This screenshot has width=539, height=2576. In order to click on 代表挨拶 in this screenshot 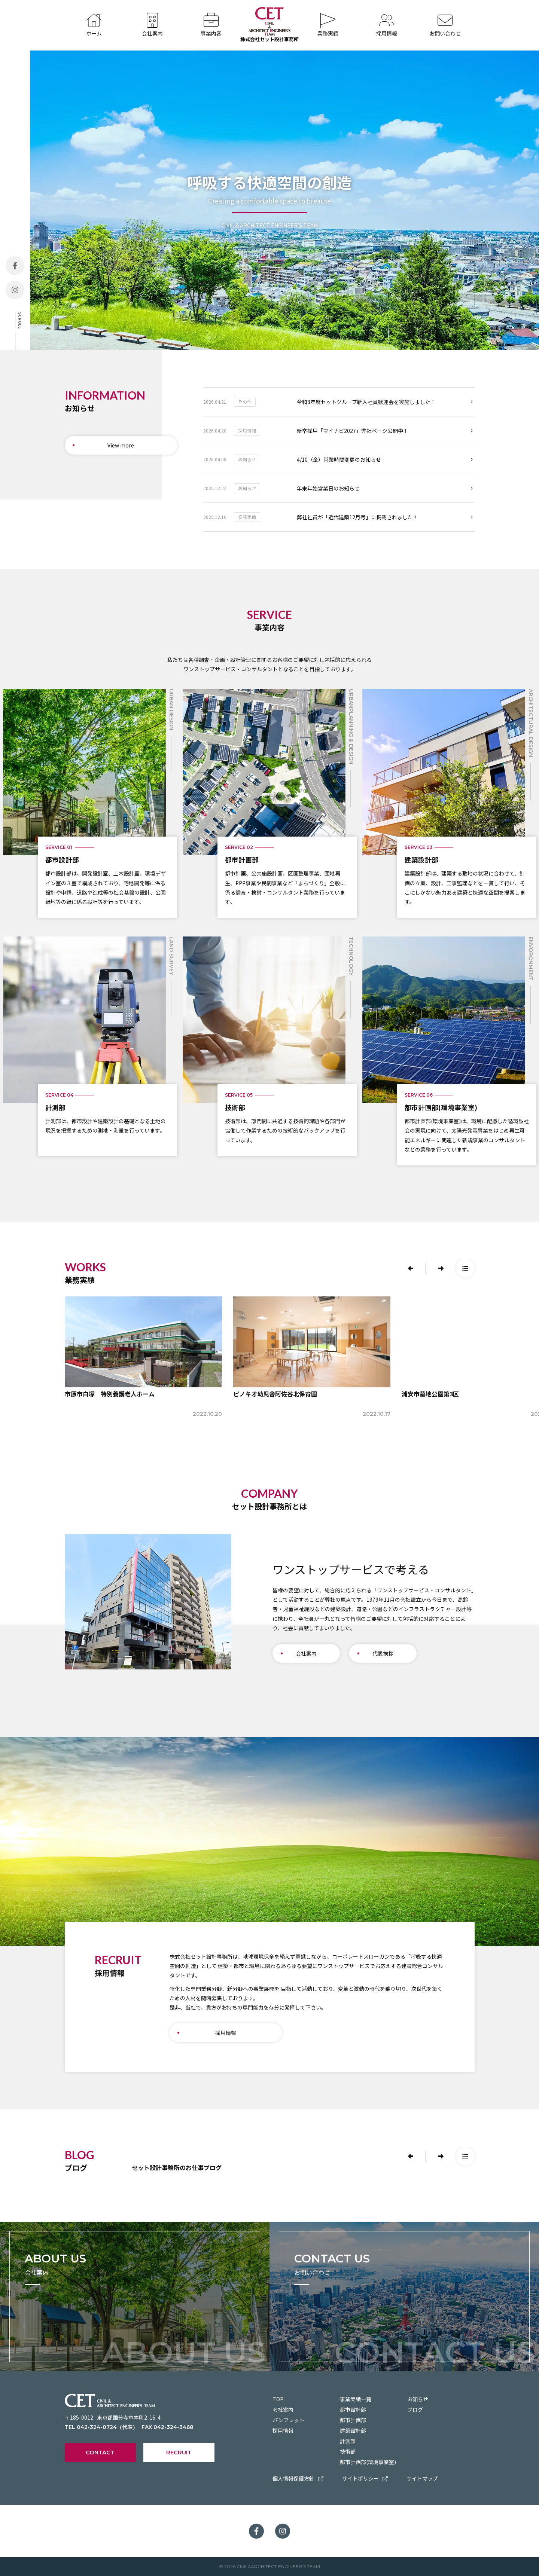, I will do `click(382, 1653)`.